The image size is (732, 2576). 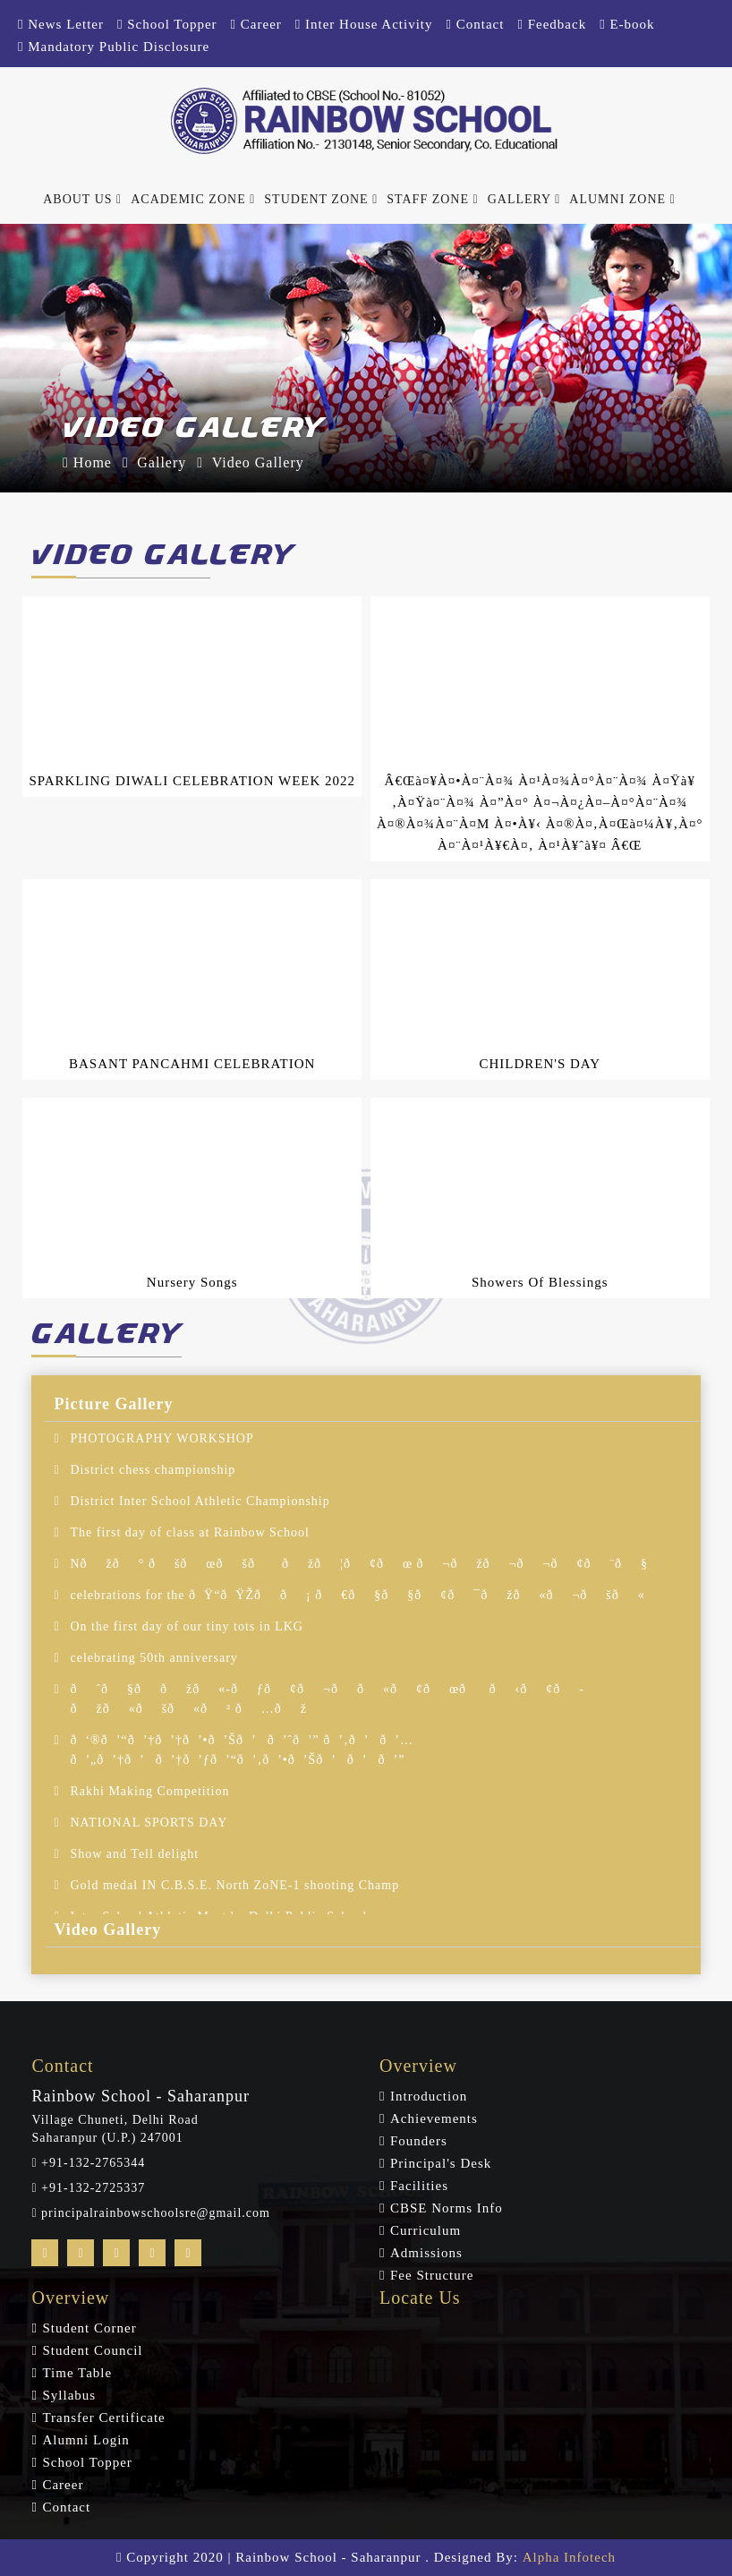 What do you see at coordinates (89, 2328) in the screenshot?
I see `Student Corner` at bounding box center [89, 2328].